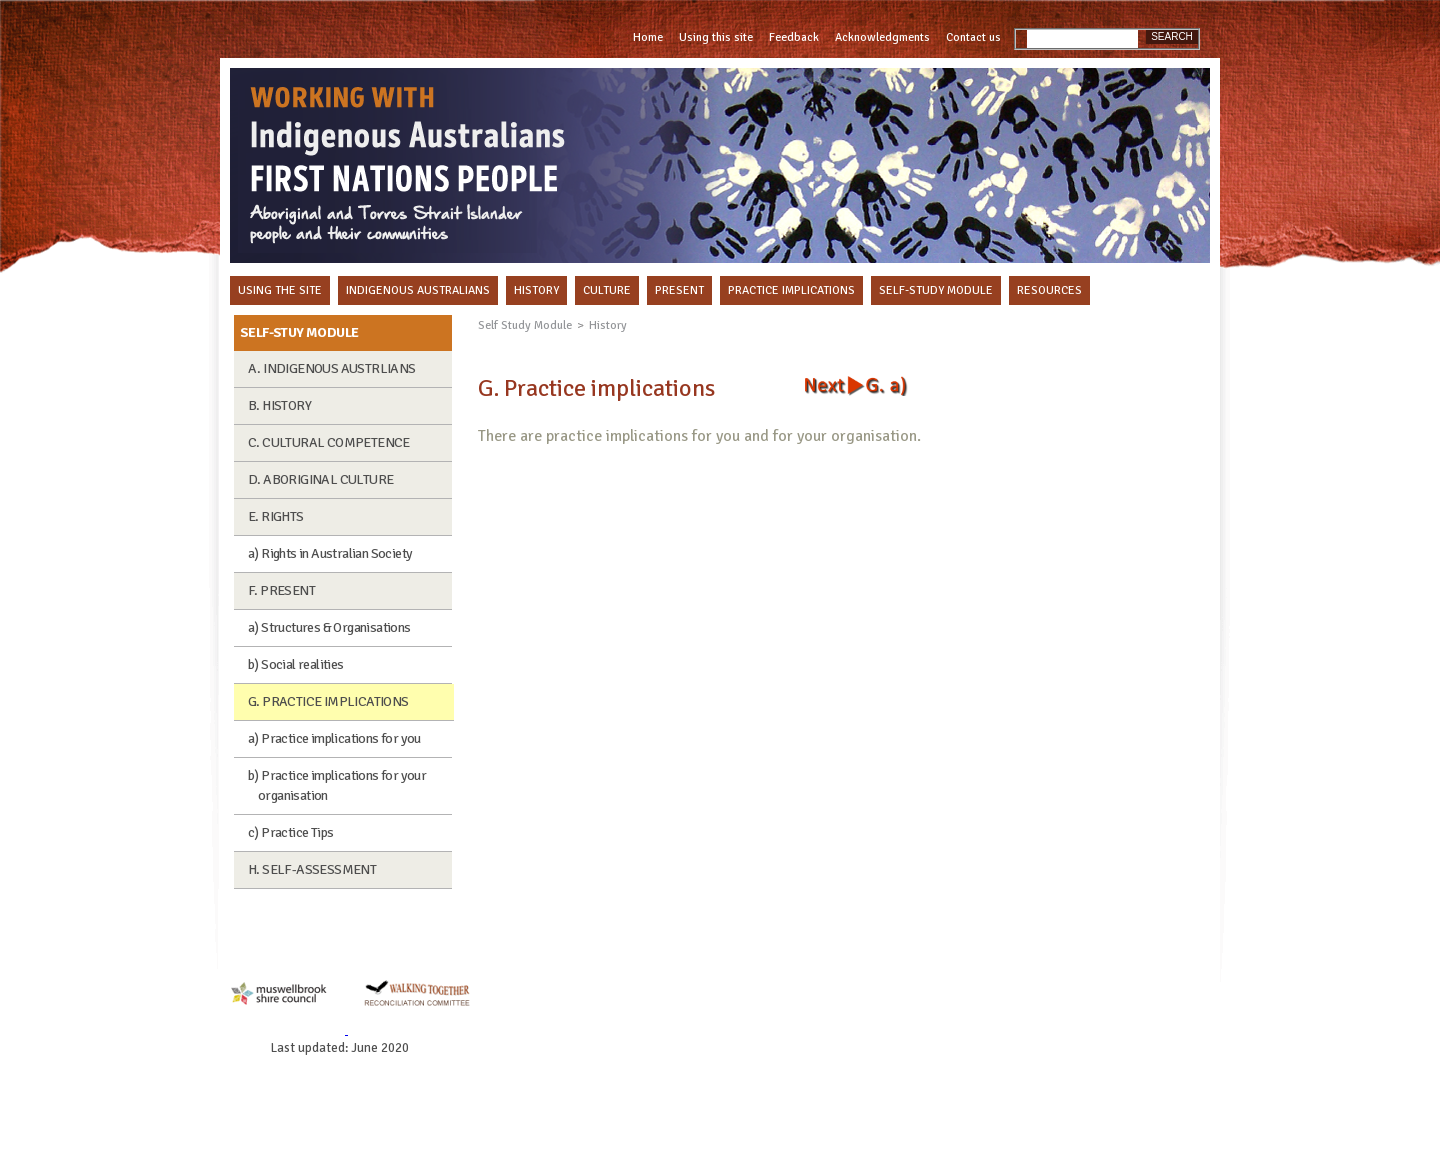 Image resolution: width=1440 pixels, height=1154 pixels. I want to click on SELF-STUY MODULE, so click(299, 332).